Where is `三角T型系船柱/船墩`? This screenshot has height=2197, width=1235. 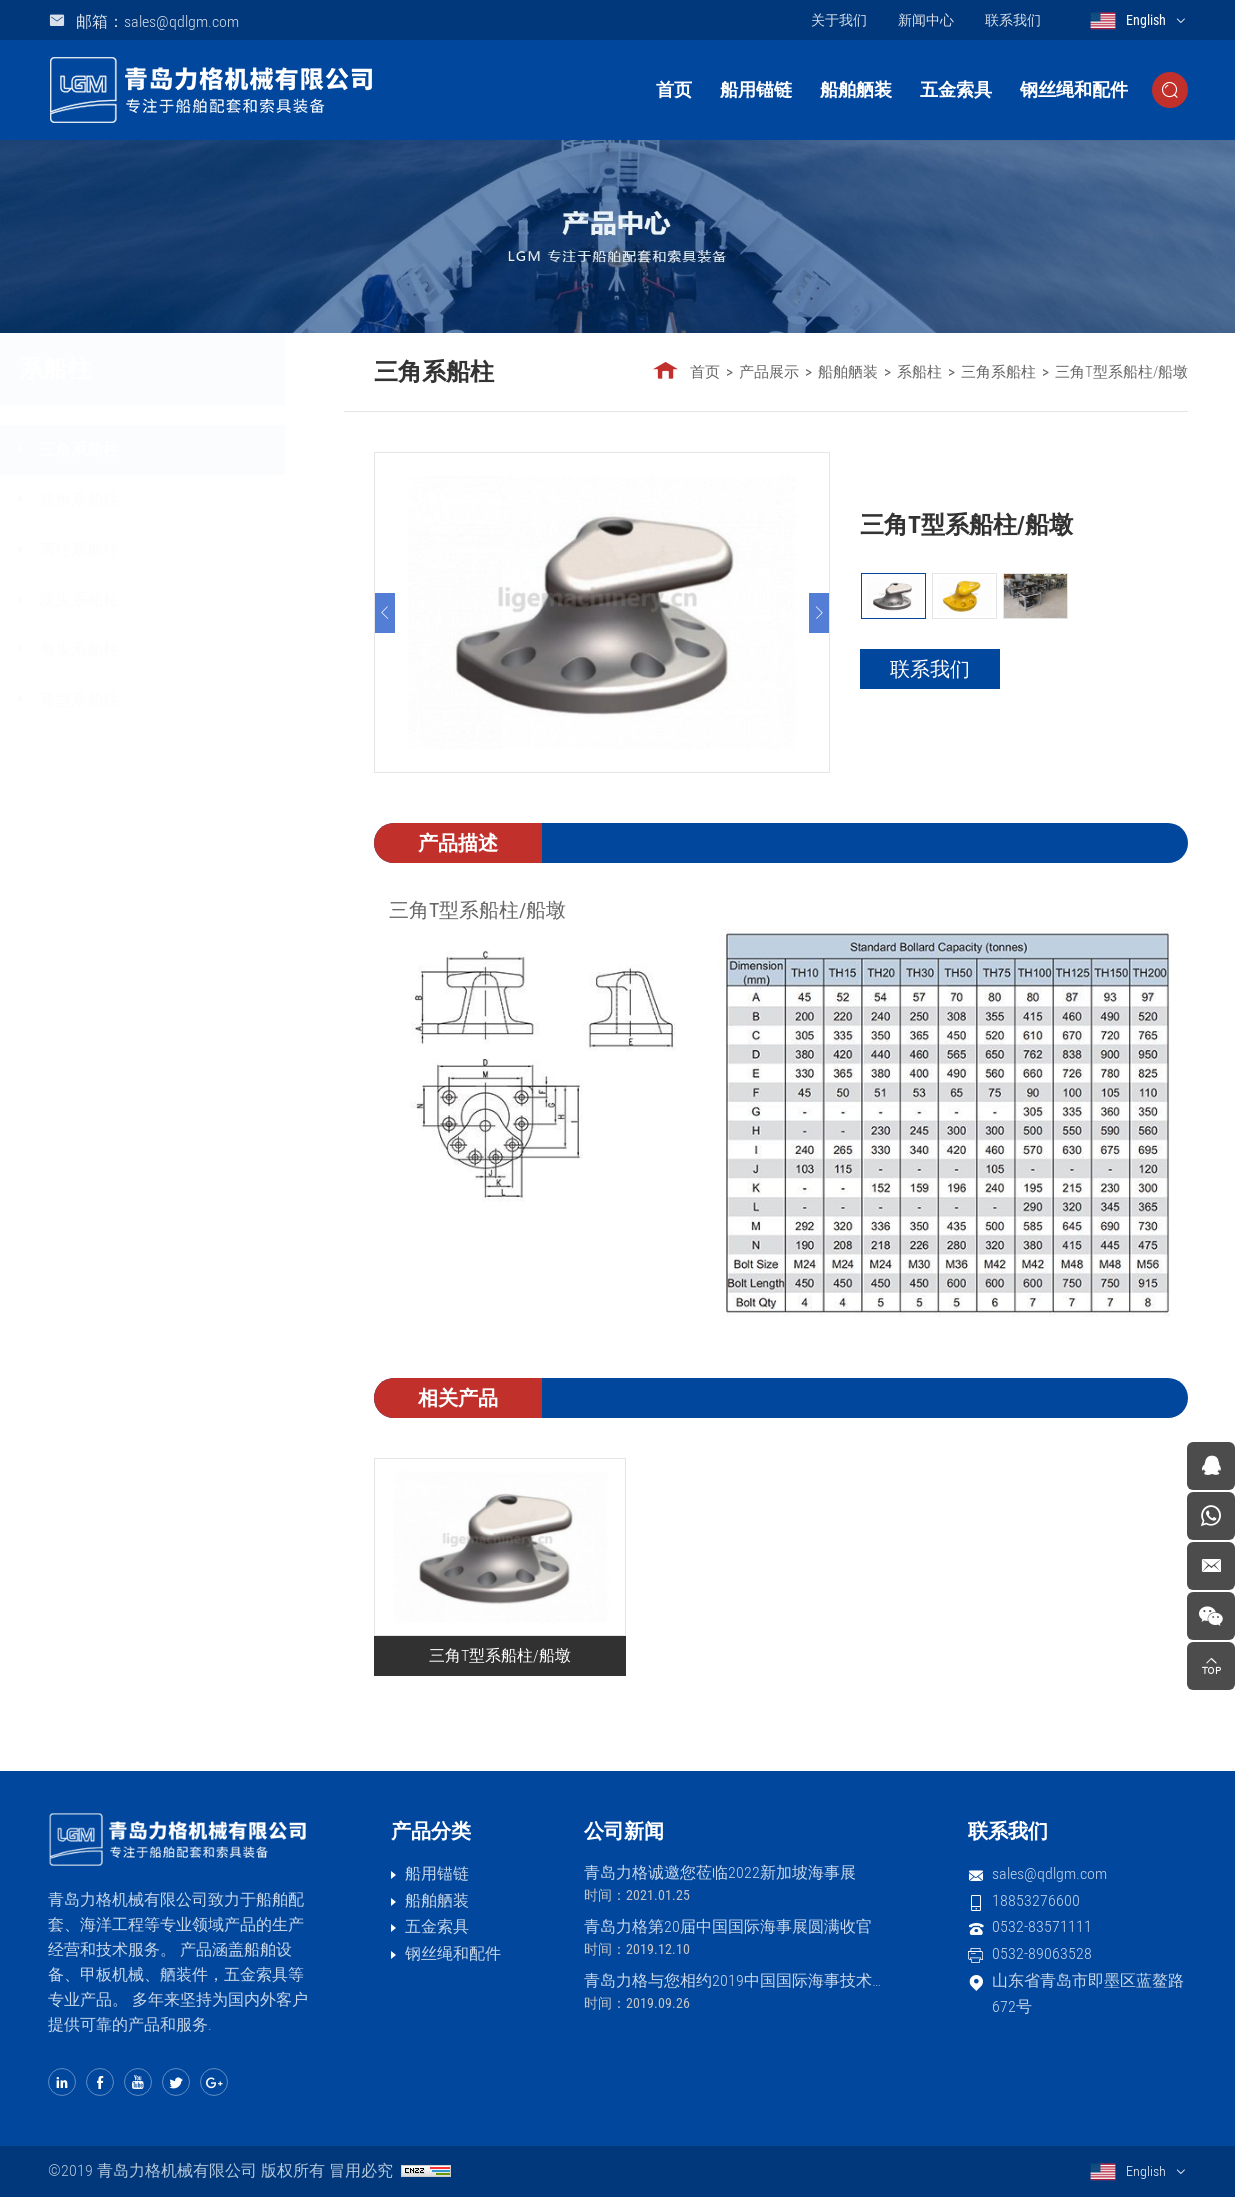
三角T型系船柱/船墩 is located at coordinates (1122, 372).